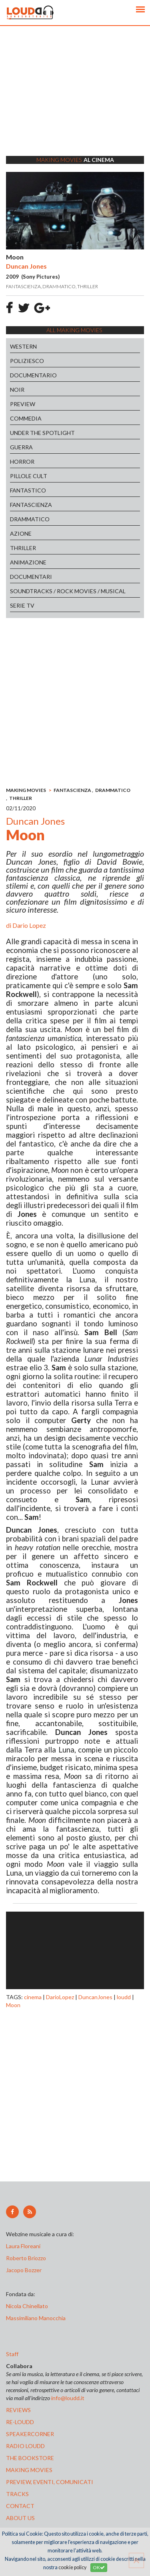  What do you see at coordinates (31, 576) in the screenshot?
I see `DOCUMENTARI` at bounding box center [31, 576].